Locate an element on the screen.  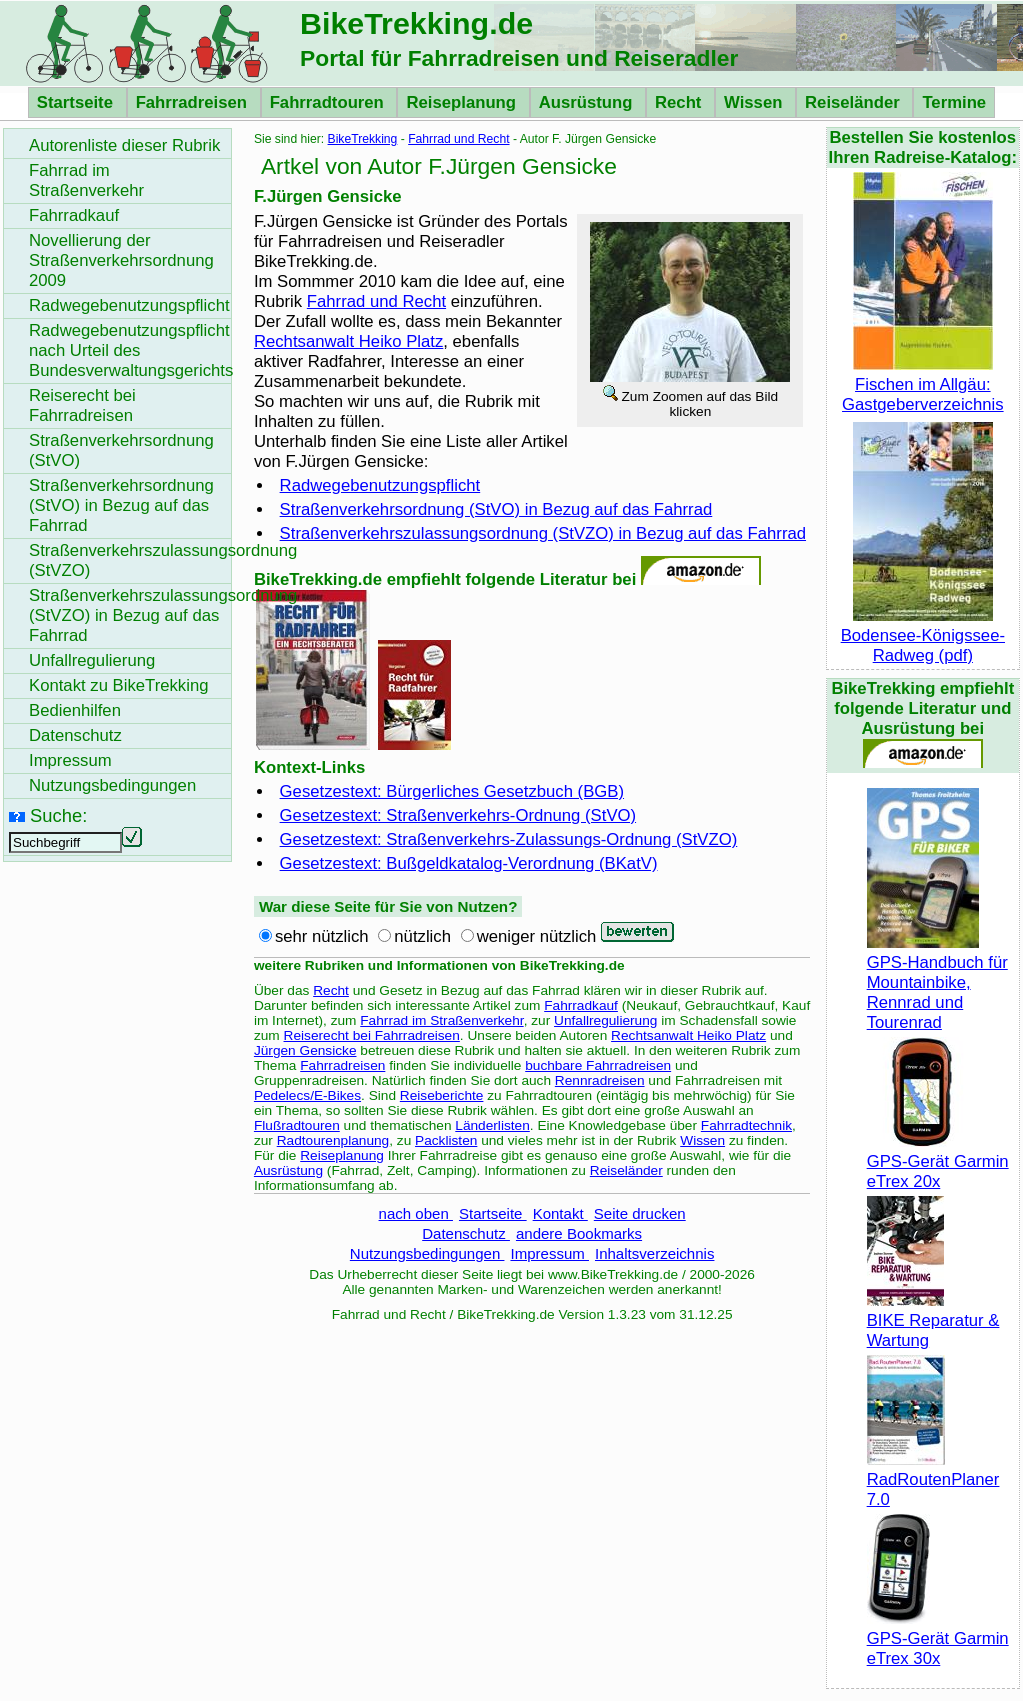
Fahrradreisen is located at coordinates (194, 102).